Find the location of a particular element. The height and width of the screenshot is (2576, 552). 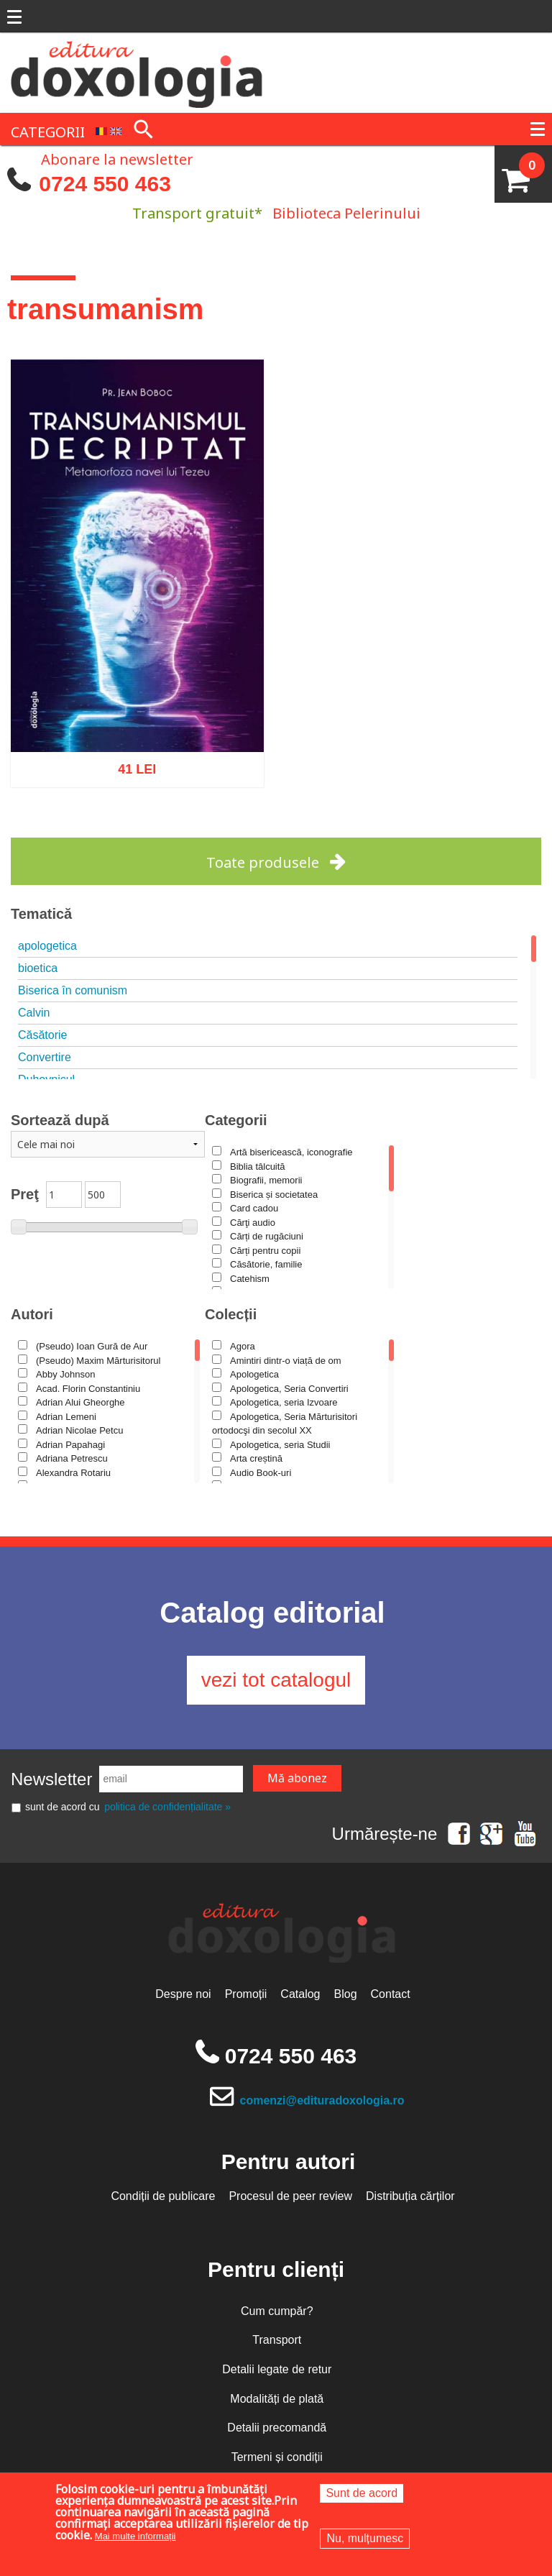

(Pseudo) Ioan Gură de Aur is located at coordinates (91, 1346).